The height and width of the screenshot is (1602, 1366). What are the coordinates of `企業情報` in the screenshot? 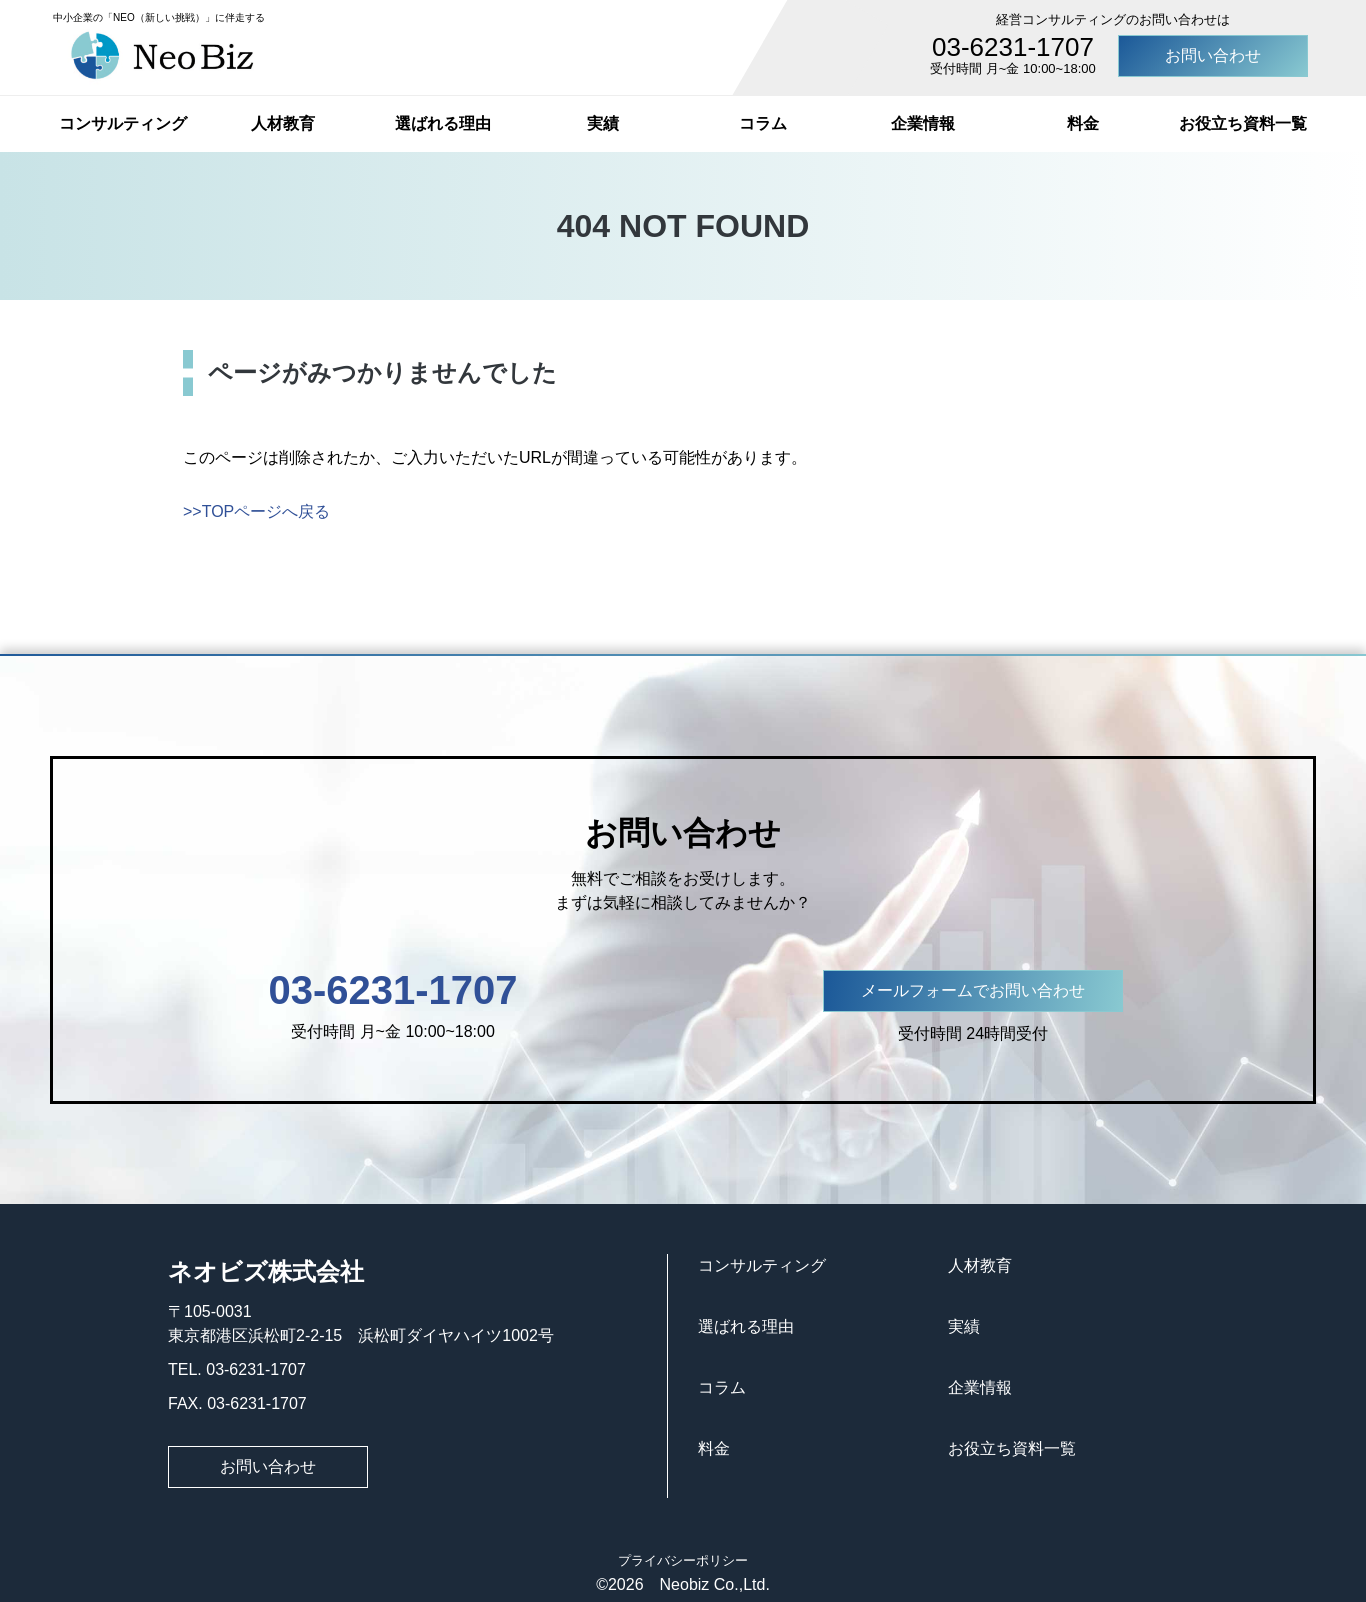 It's located at (923, 123).